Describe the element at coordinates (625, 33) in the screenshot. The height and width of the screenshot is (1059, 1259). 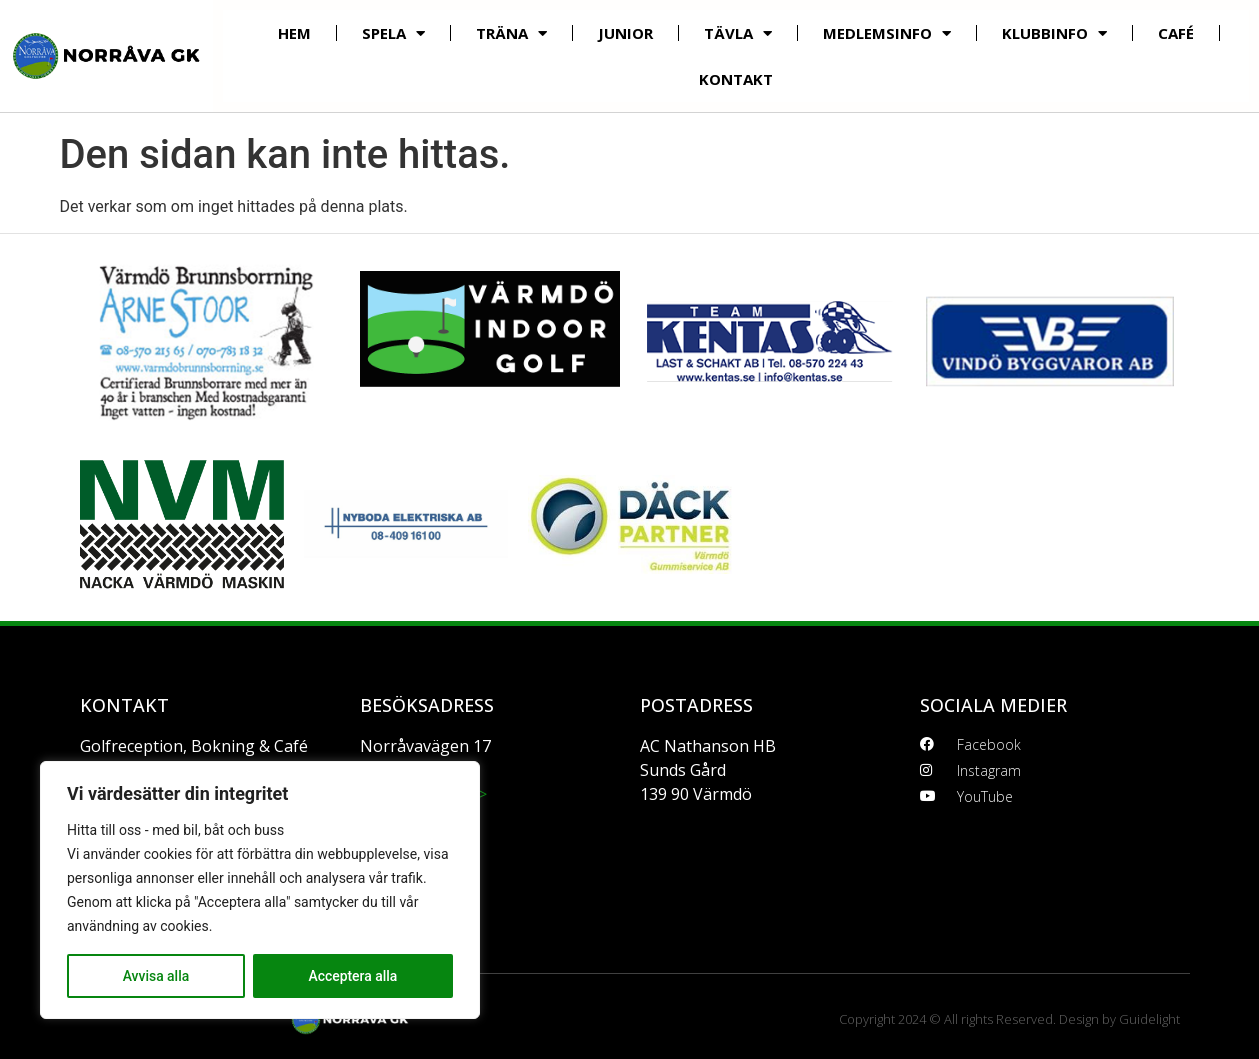
I see `Junior` at that location.